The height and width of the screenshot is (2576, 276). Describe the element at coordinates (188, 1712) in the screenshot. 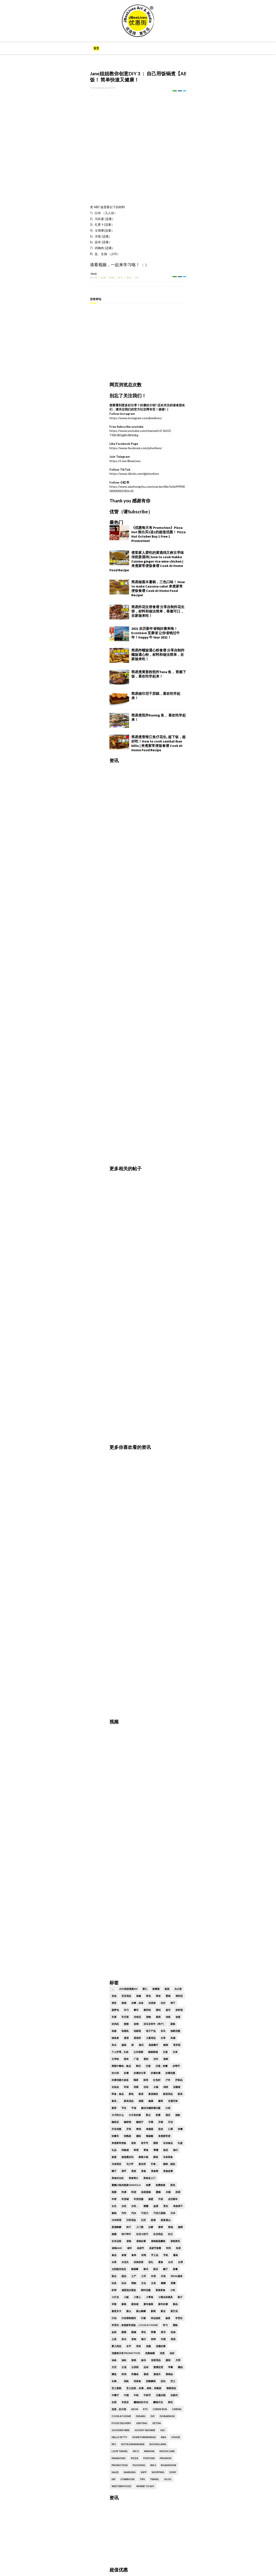

I see `电器` at that location.